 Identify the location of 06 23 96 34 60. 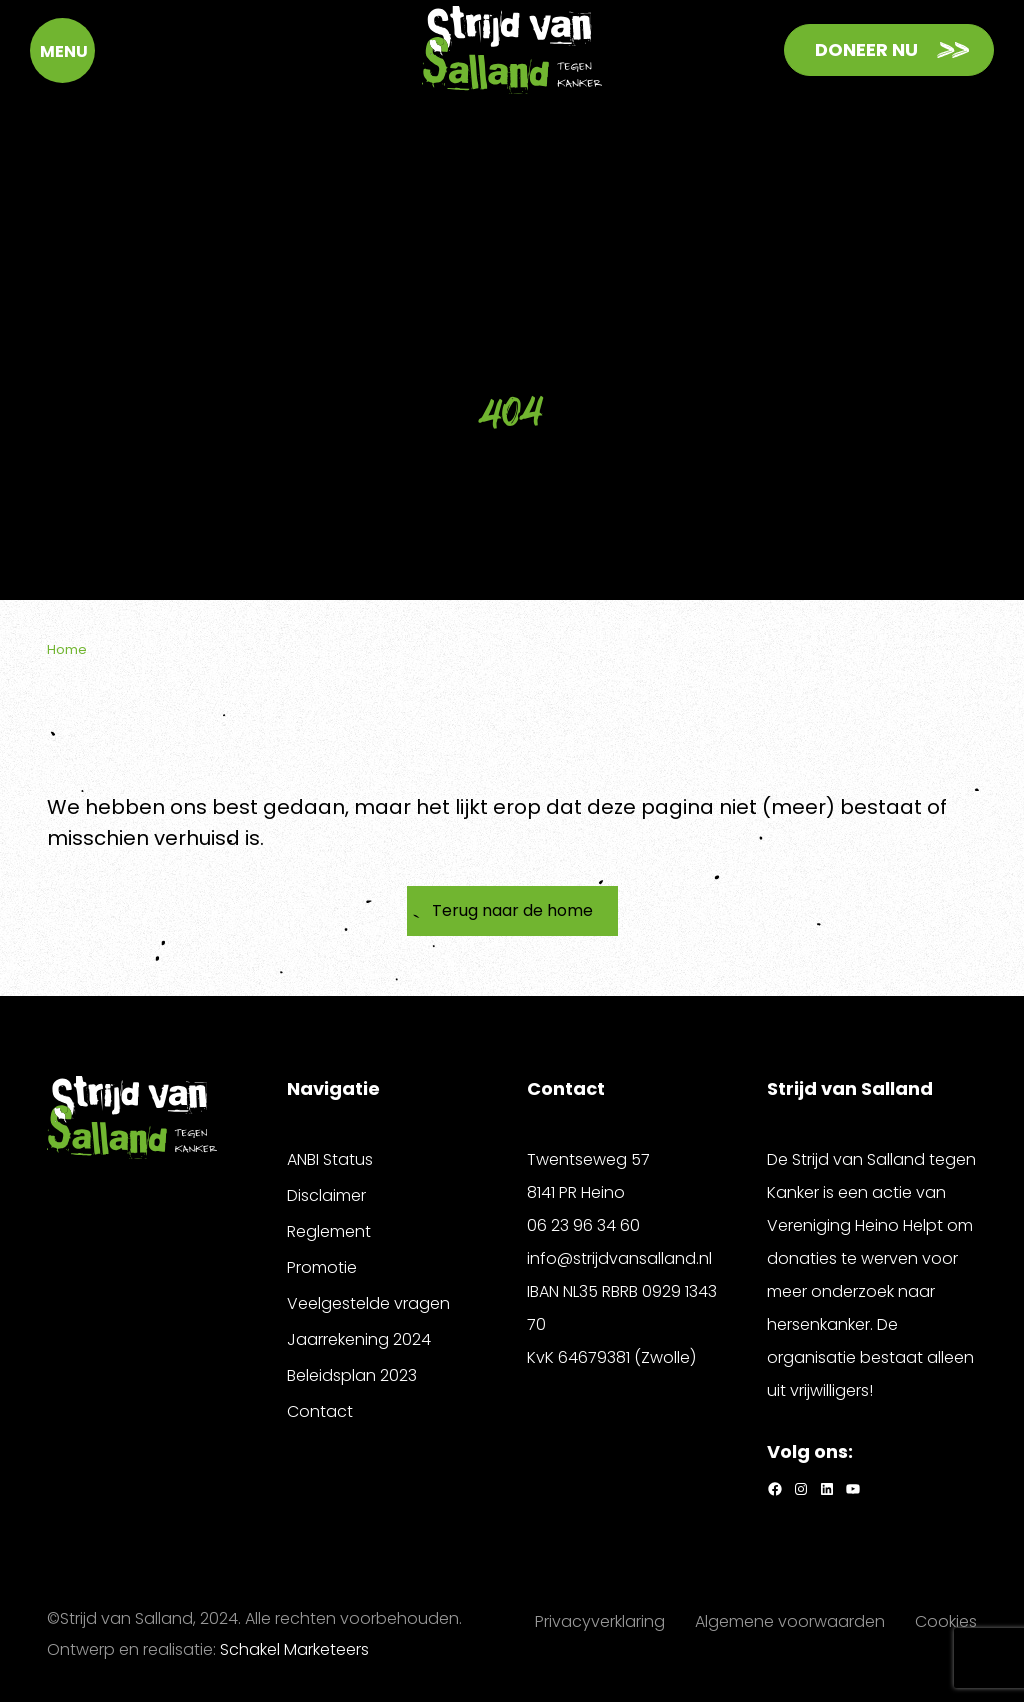
(583, 1225).